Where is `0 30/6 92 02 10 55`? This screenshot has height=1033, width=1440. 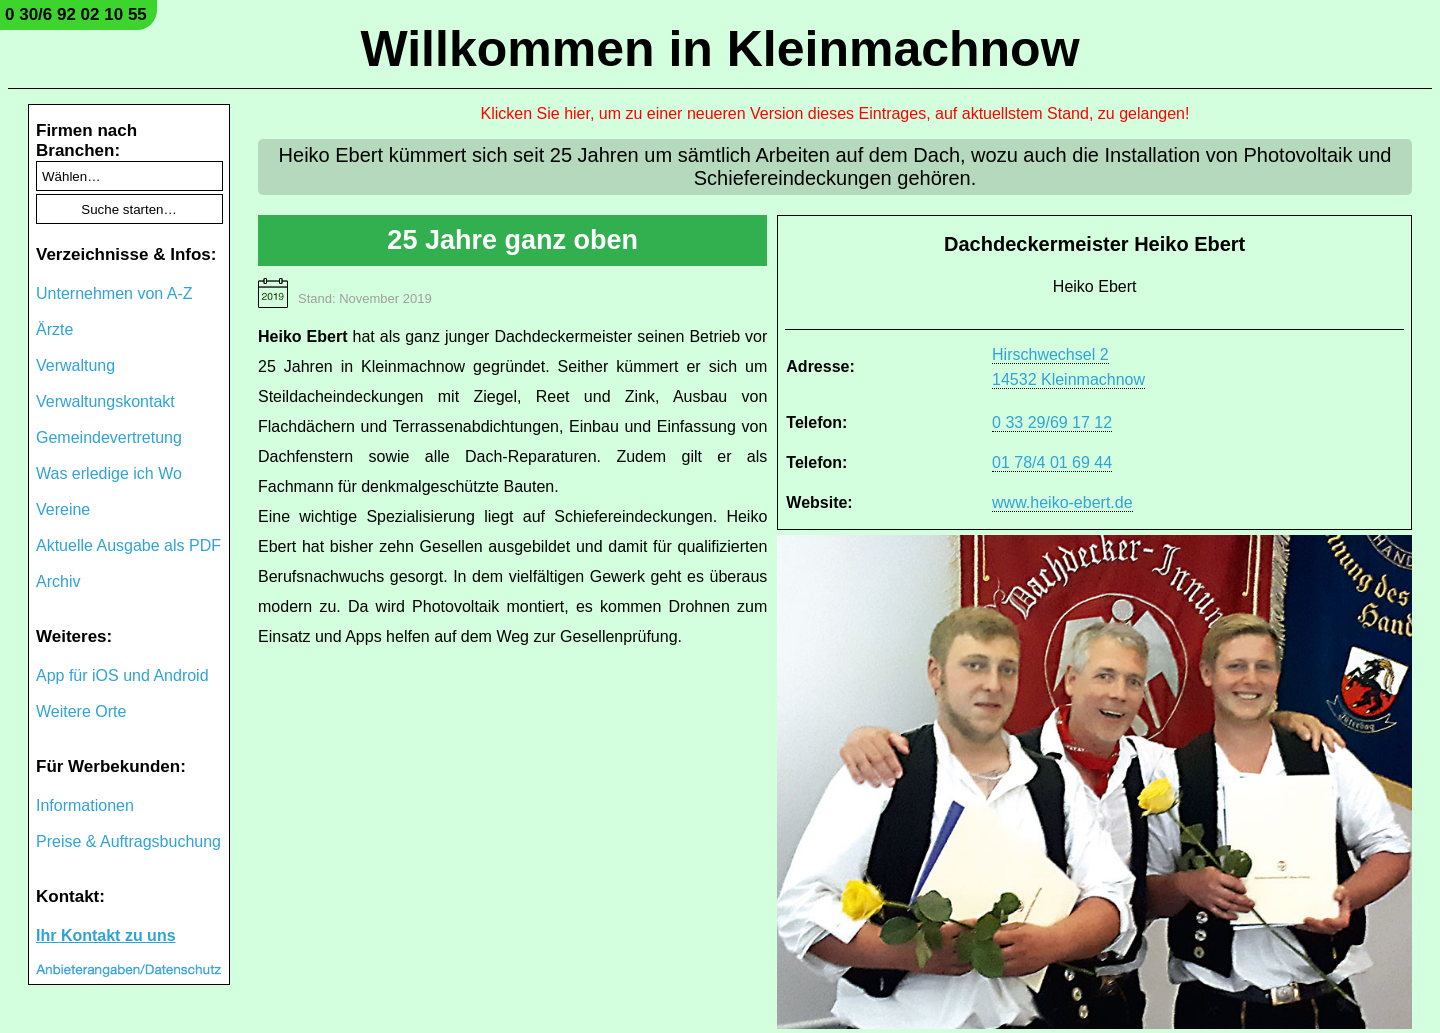 0 30/6 92 02 10 55 is located at coordinates (76, 14).